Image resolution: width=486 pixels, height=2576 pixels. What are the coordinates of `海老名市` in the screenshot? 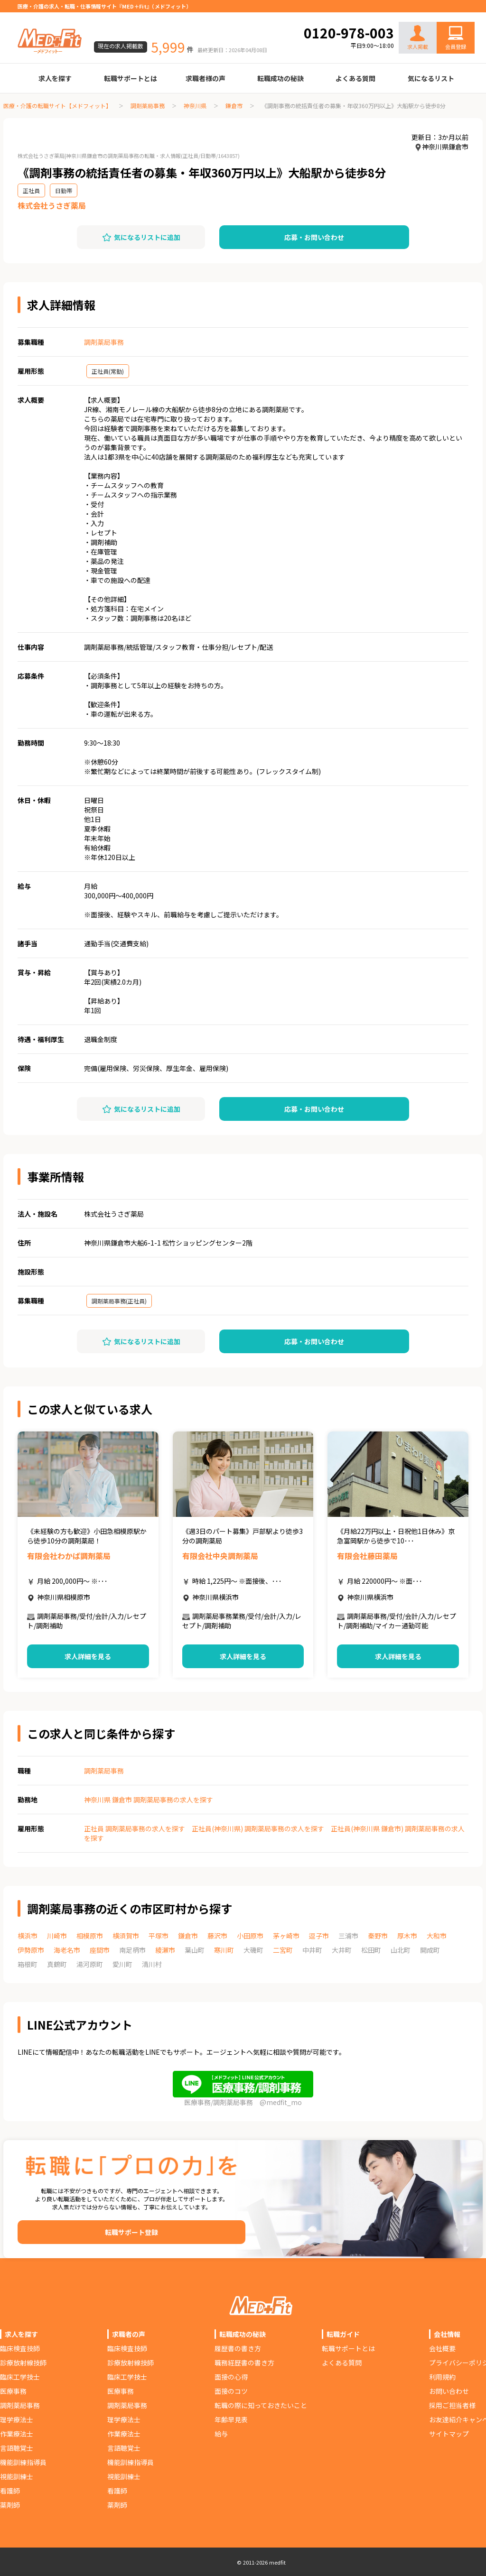 It's located at (67, 1950).